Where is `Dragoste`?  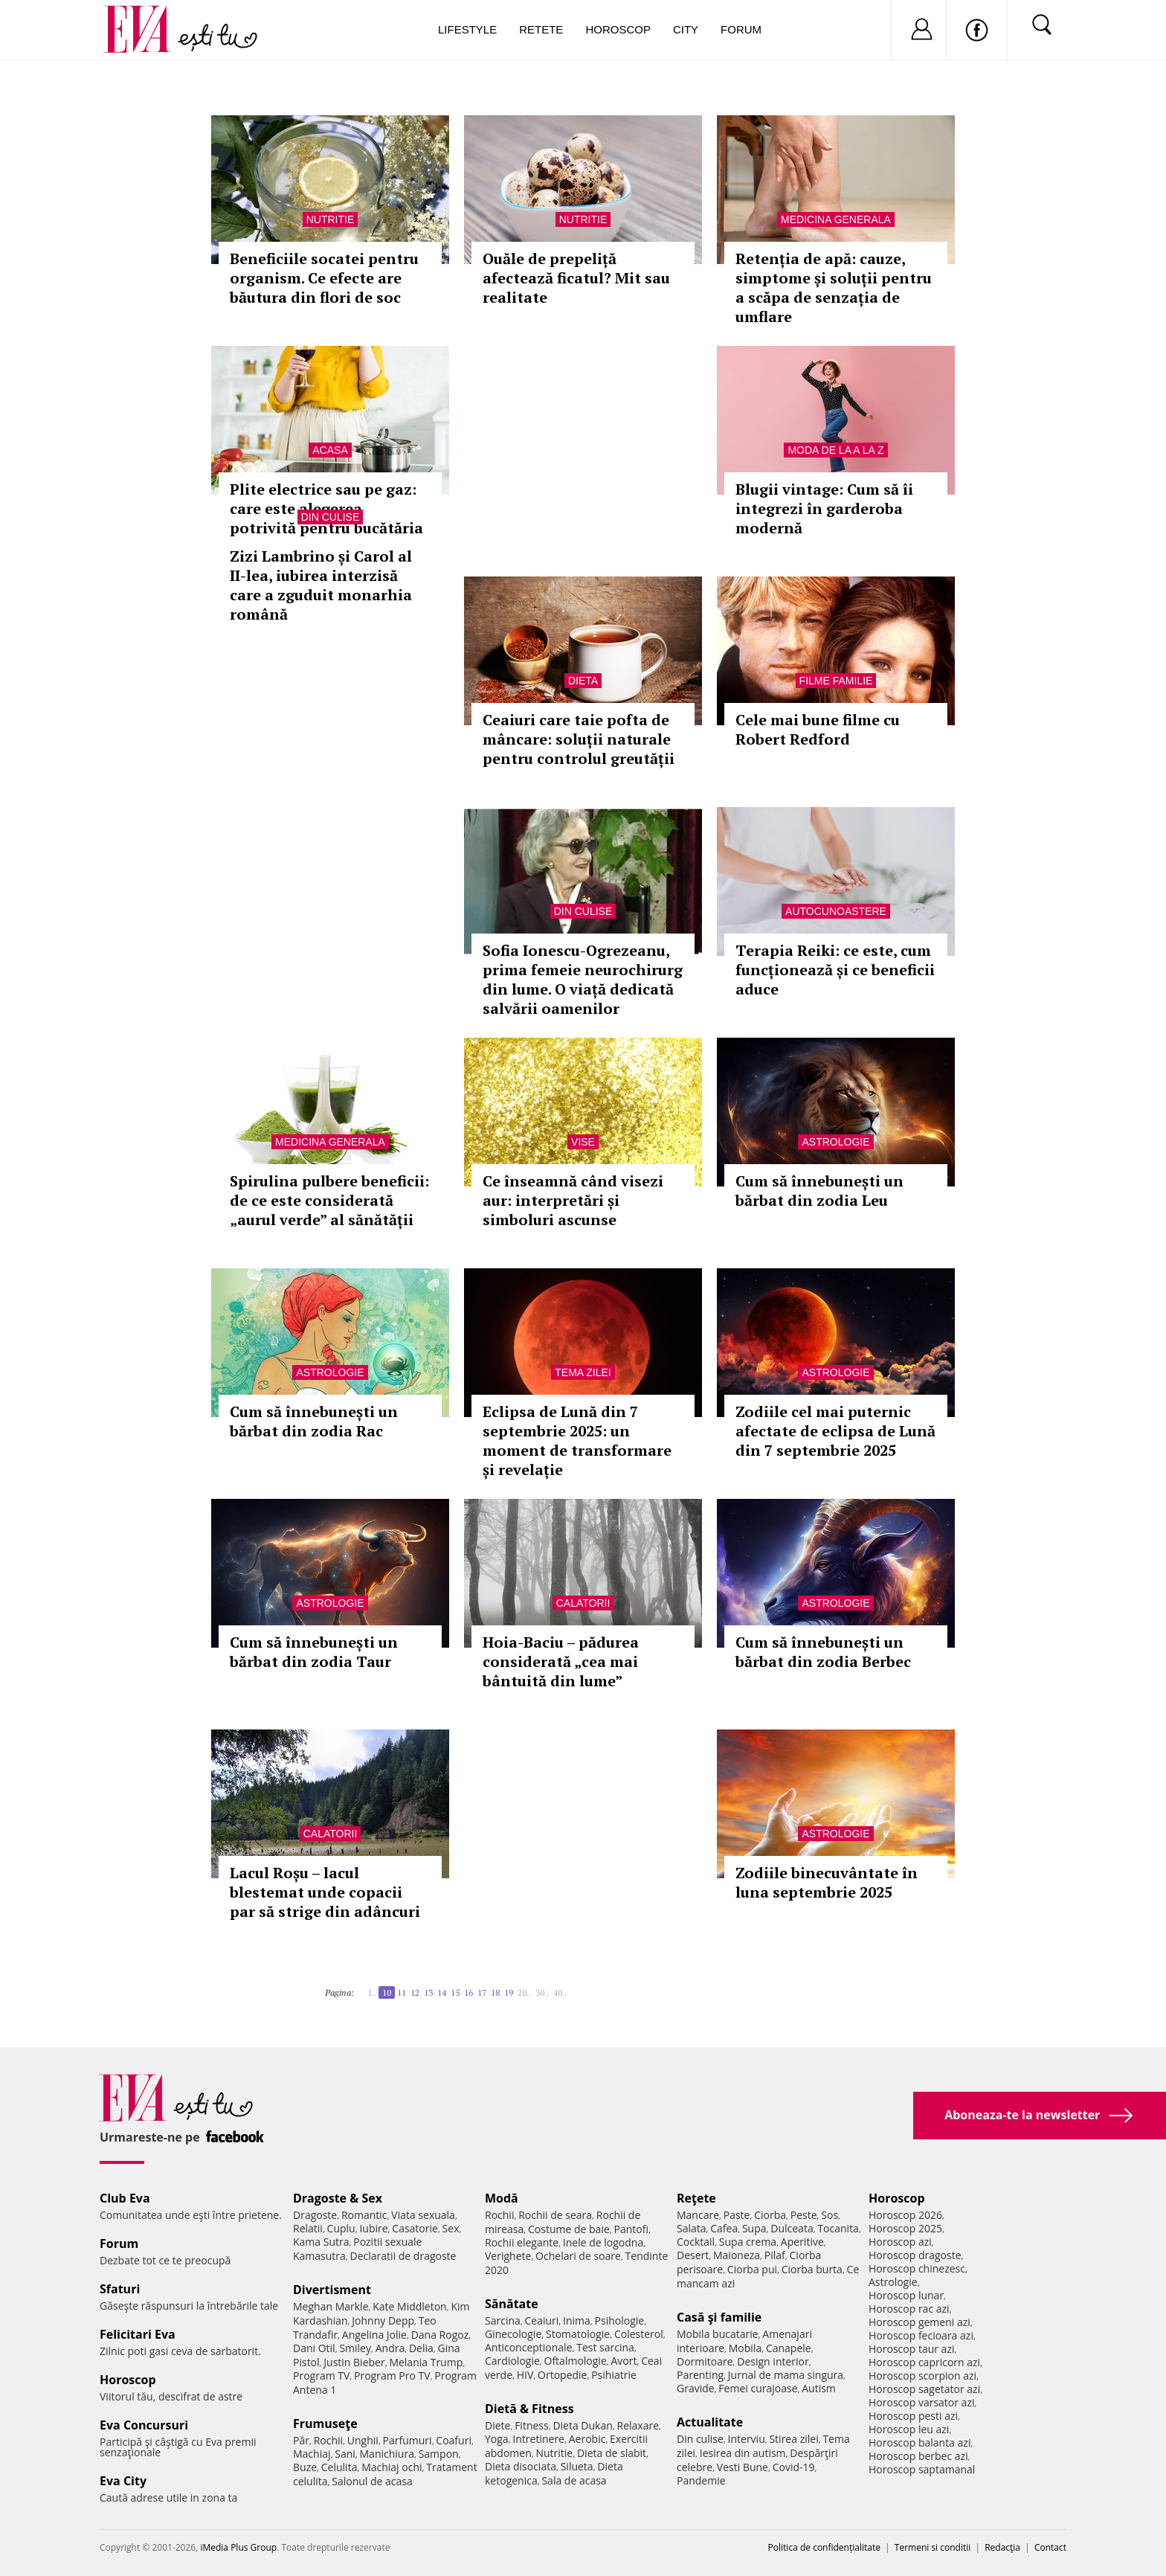
Dragoste is located at coordinates (315, 2215).